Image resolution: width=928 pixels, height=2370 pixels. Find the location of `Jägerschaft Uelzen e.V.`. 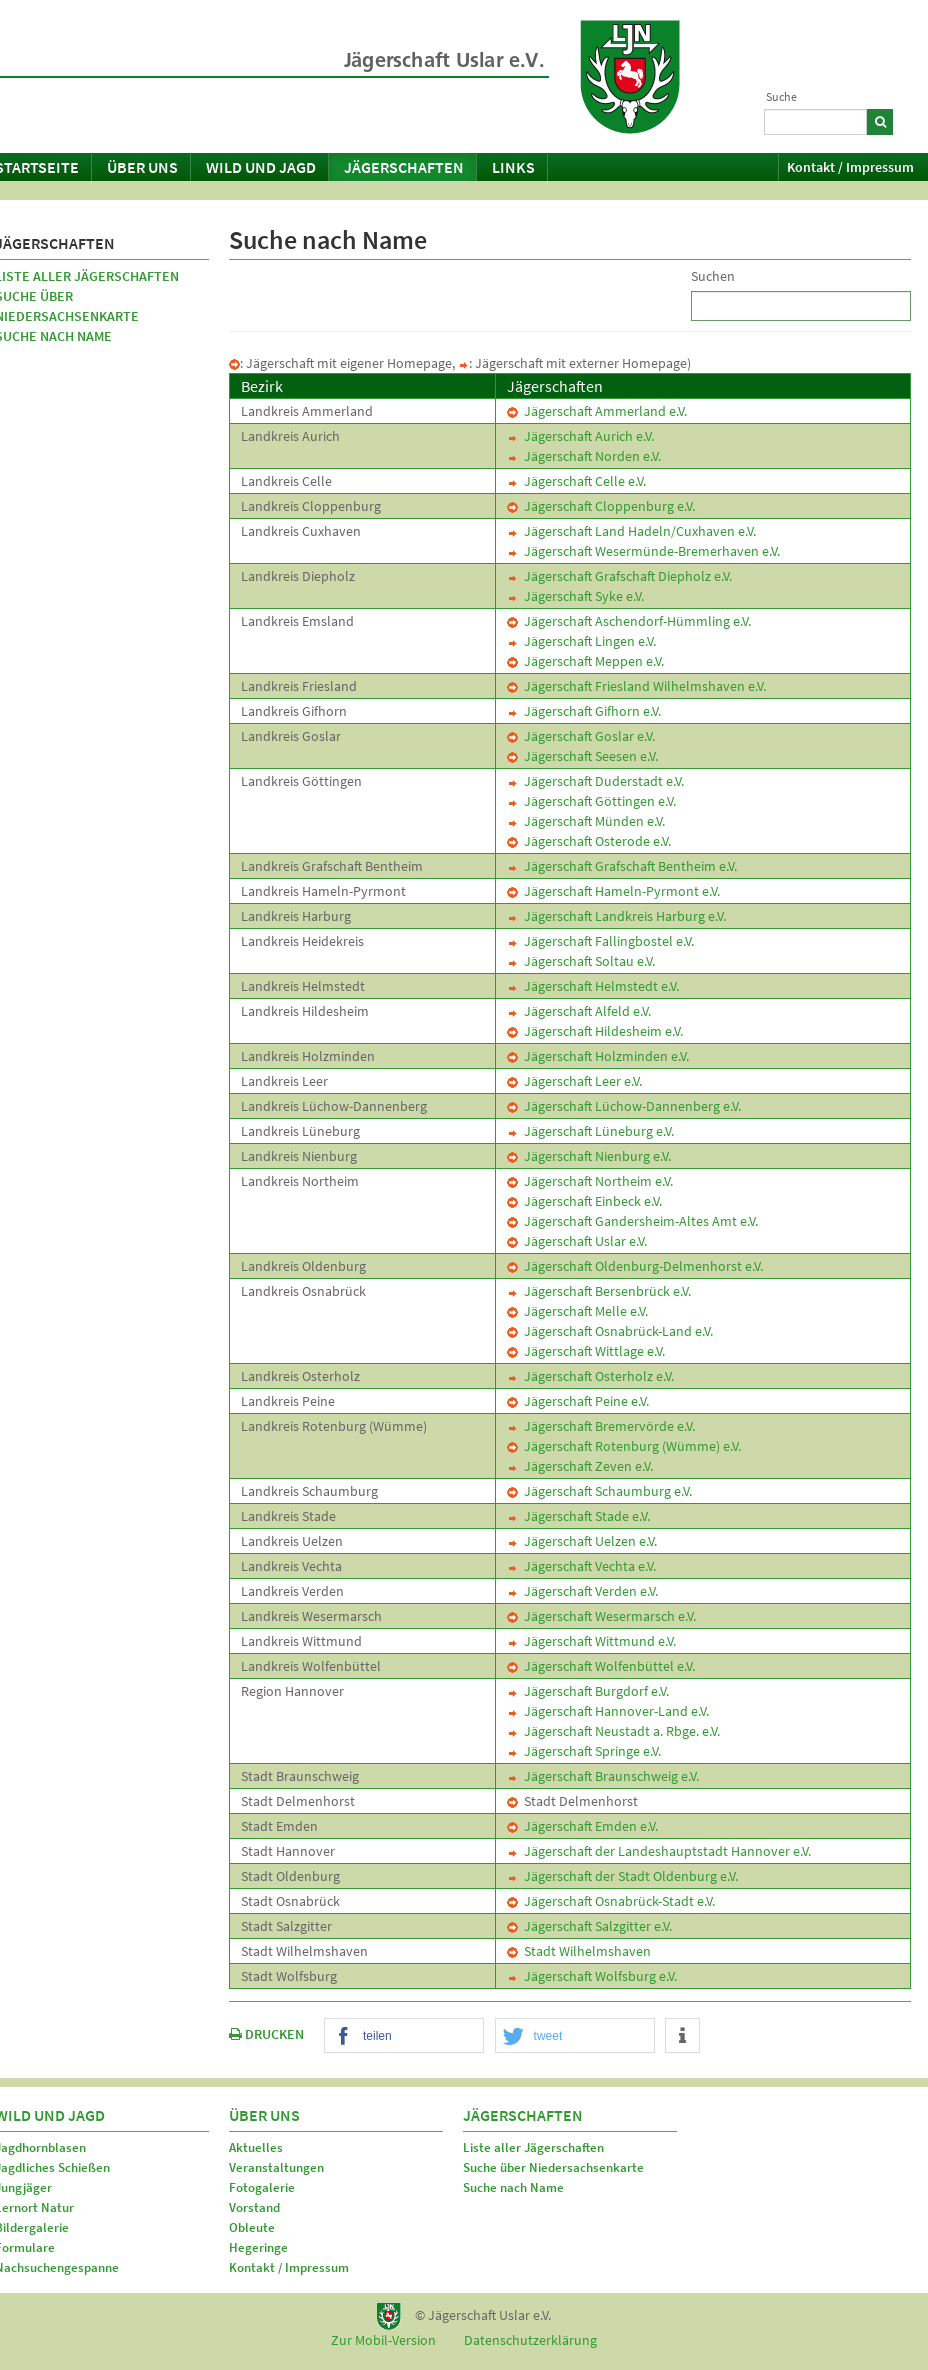

Jägerschaft Uelzen e.V. is located at coordinates (582, 1541).